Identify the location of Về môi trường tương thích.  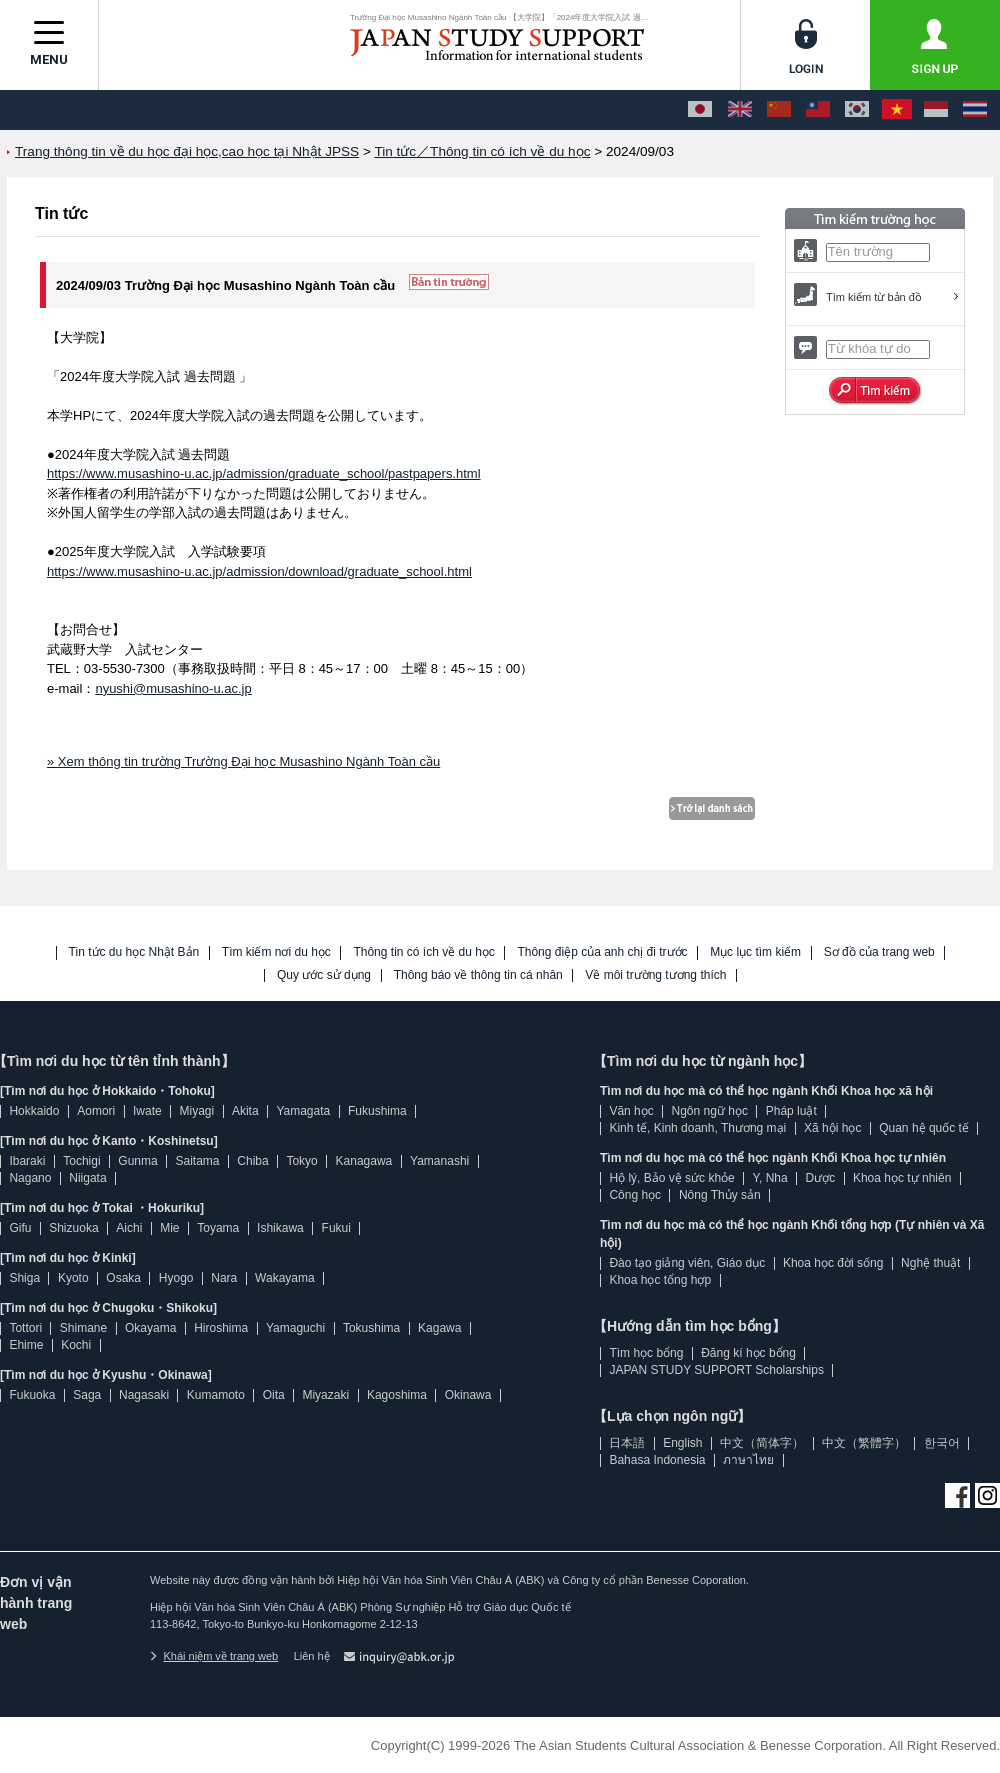
(655, 975).